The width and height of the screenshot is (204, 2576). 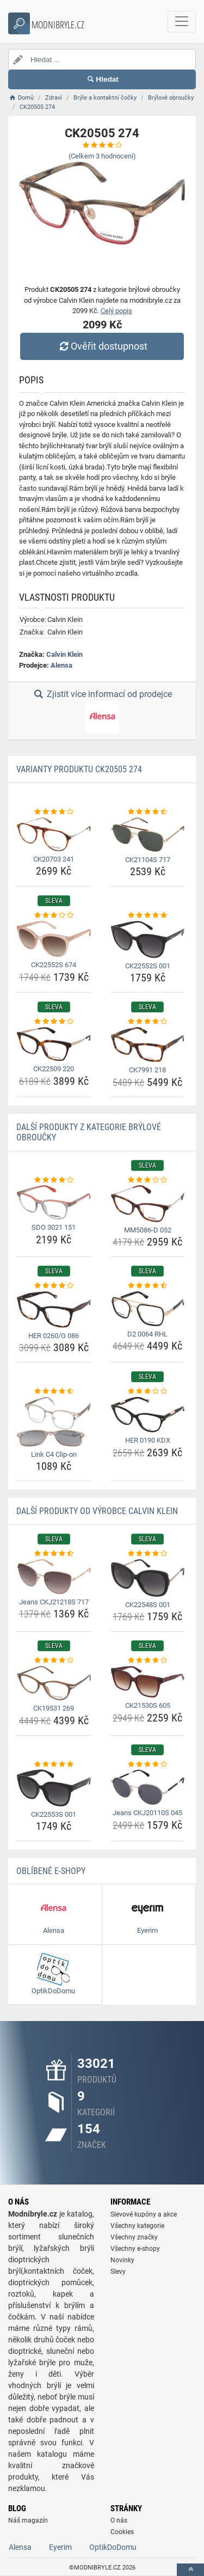 I want to click on Všechny e-shopy, so click(x=135, y=2249).